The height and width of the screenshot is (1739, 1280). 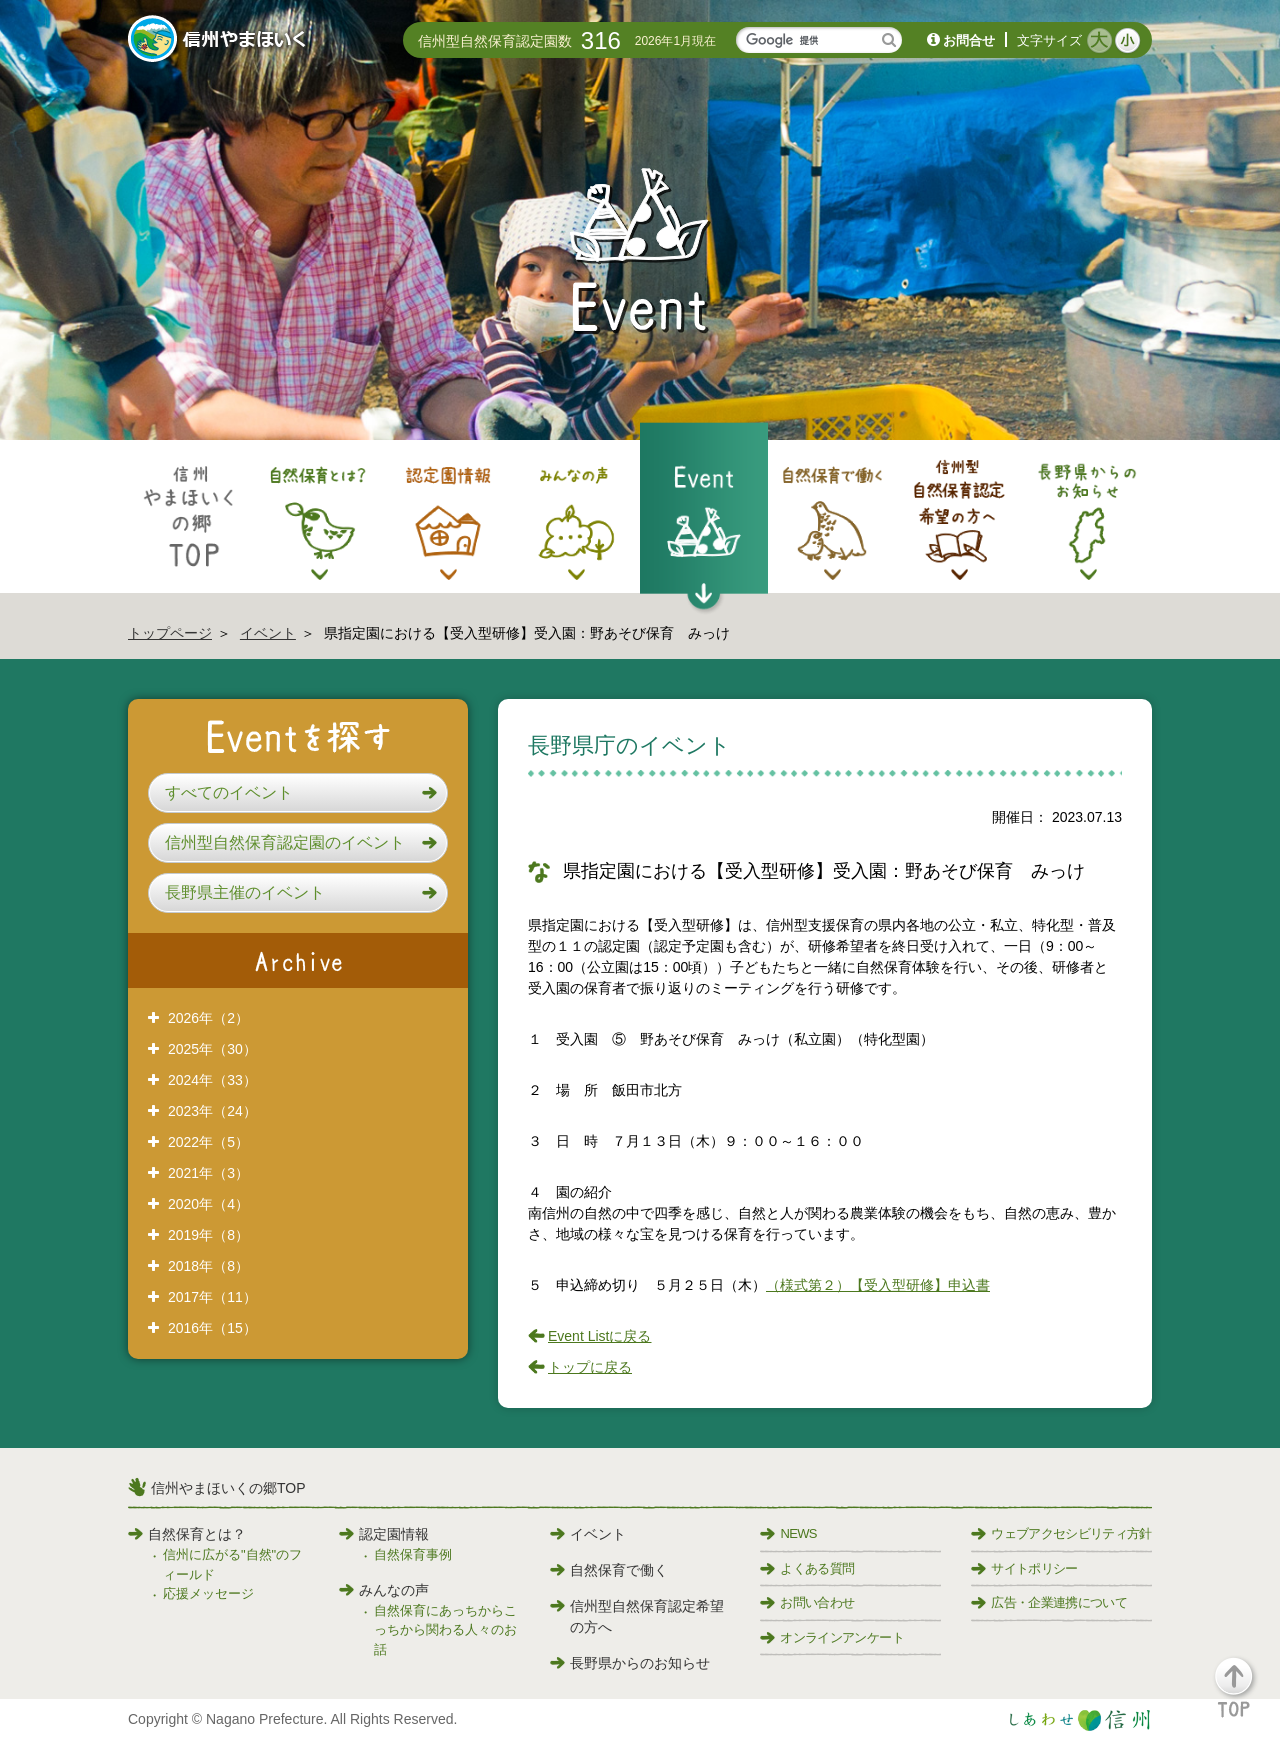 I want to click on 2018年（8）, so click(x=208, y=1266).